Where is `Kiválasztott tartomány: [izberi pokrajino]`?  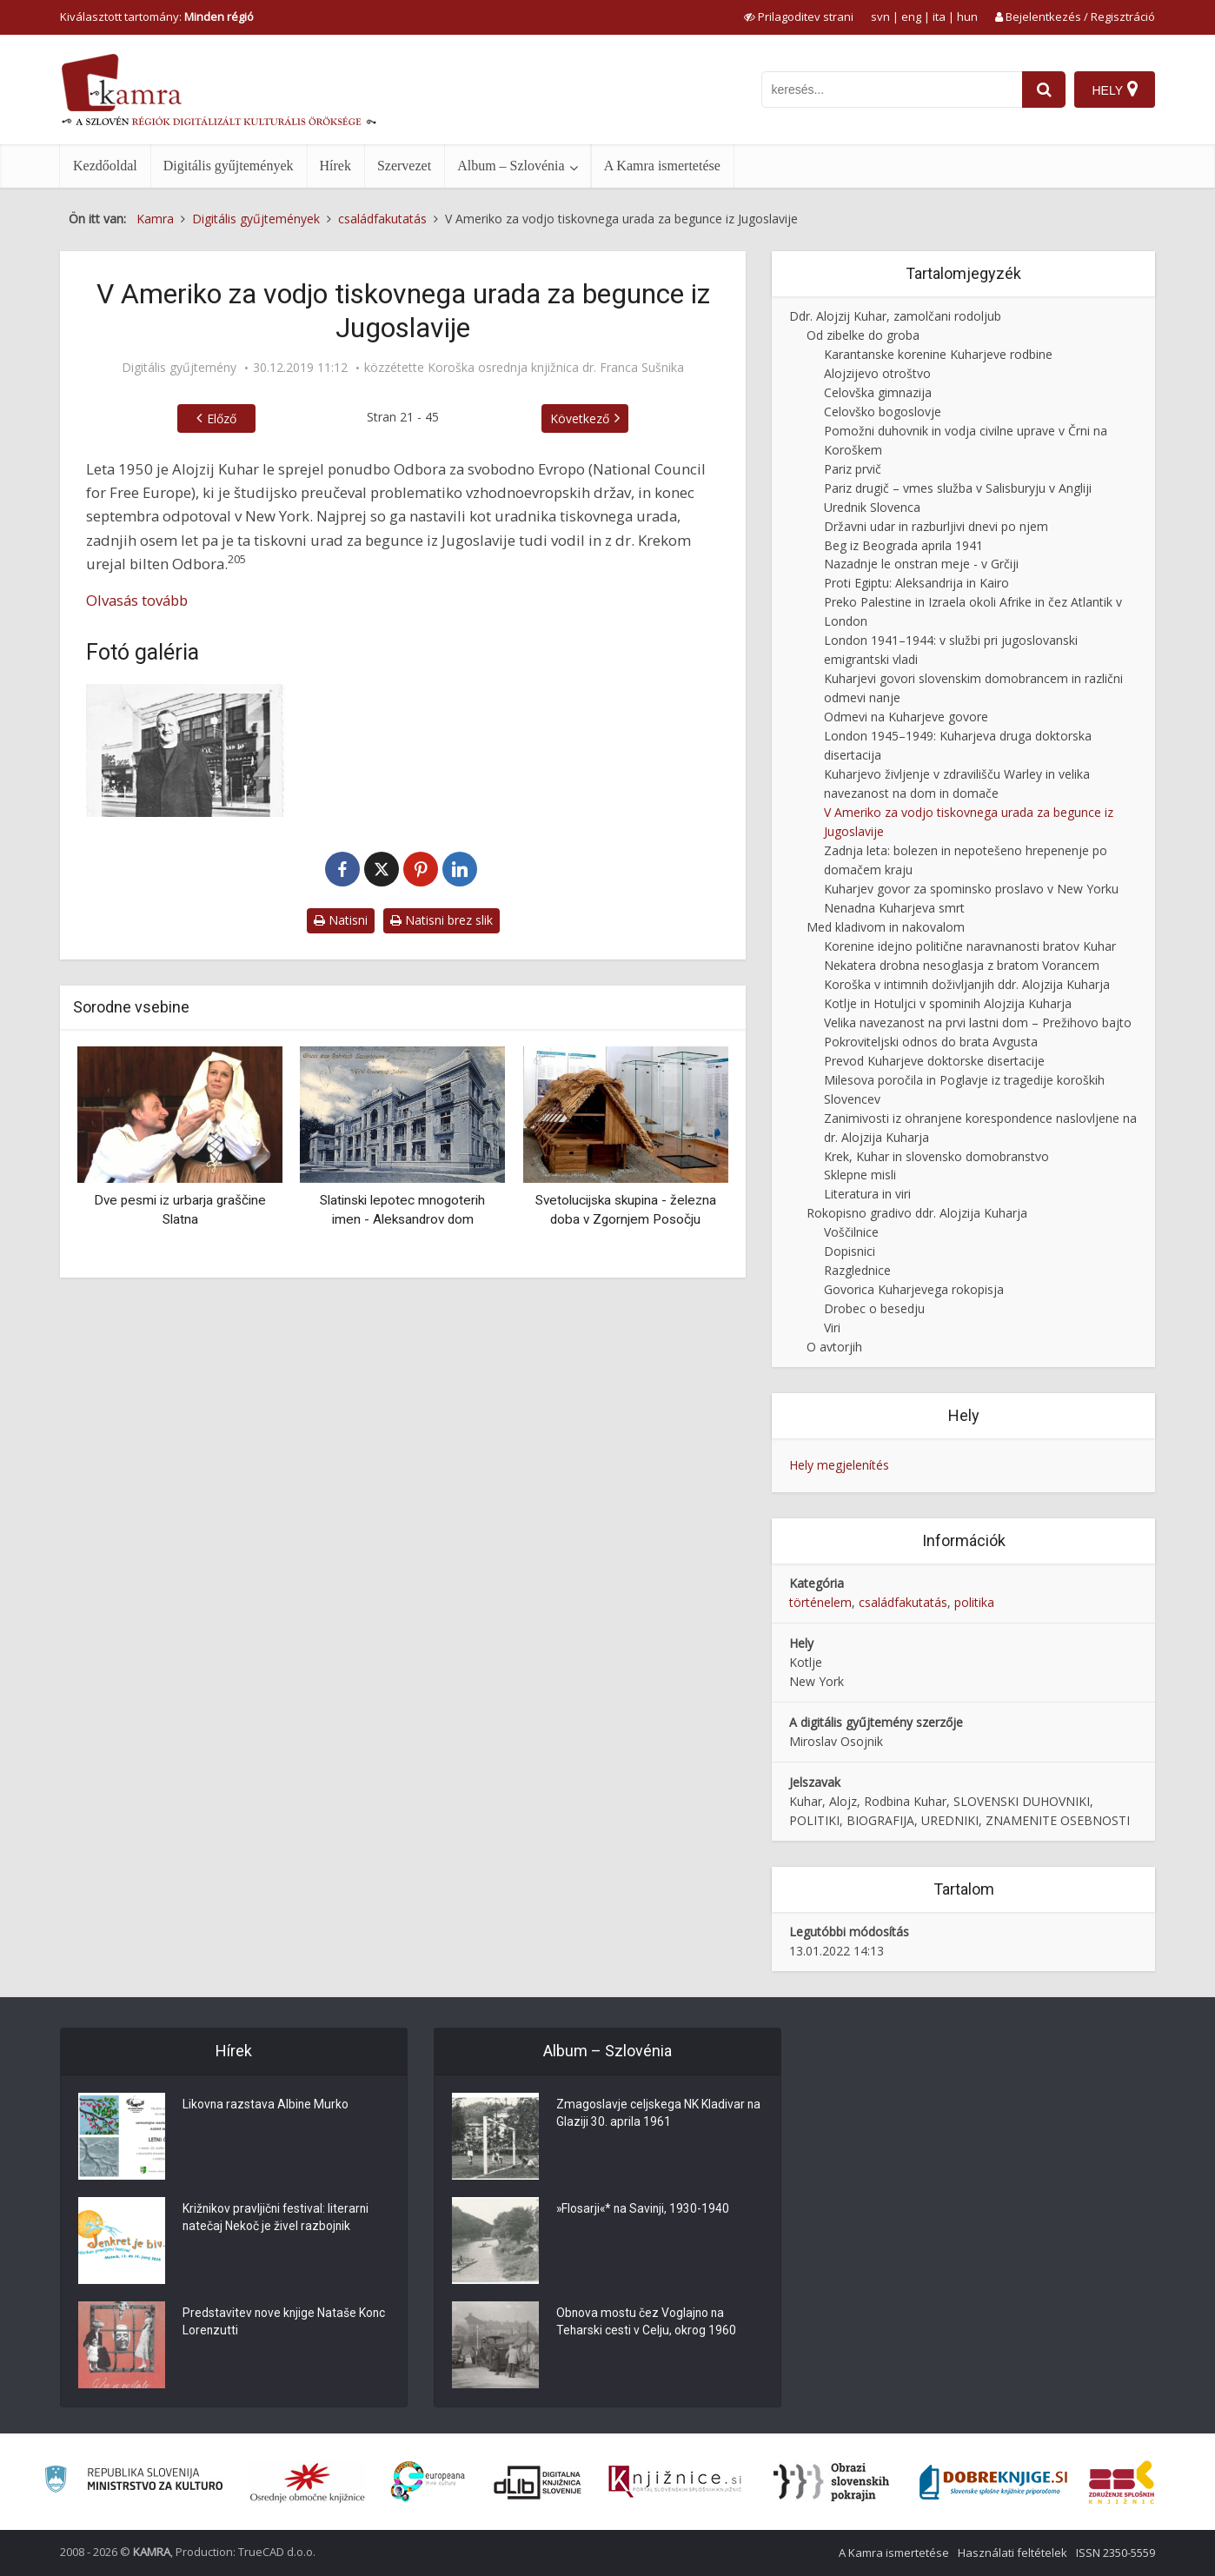
Kiválasztott tartomány: [izberi pokrajino] is located at coordinates (157, 16).